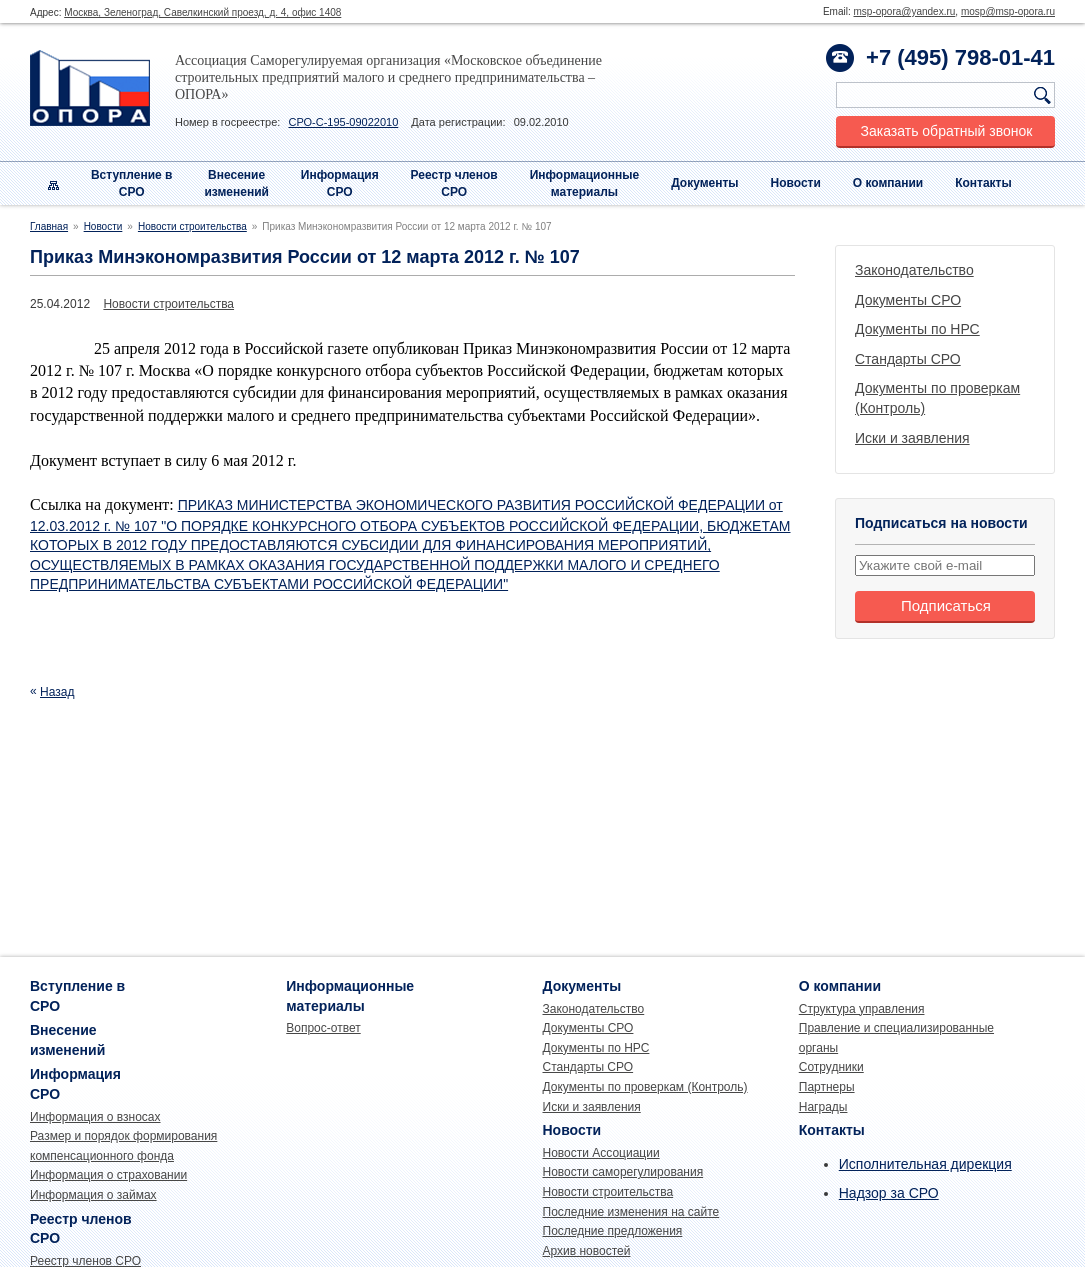  Describe the element at coordinates (108, 1175) in the screenshot. I see `Информация о страховании` at that location.